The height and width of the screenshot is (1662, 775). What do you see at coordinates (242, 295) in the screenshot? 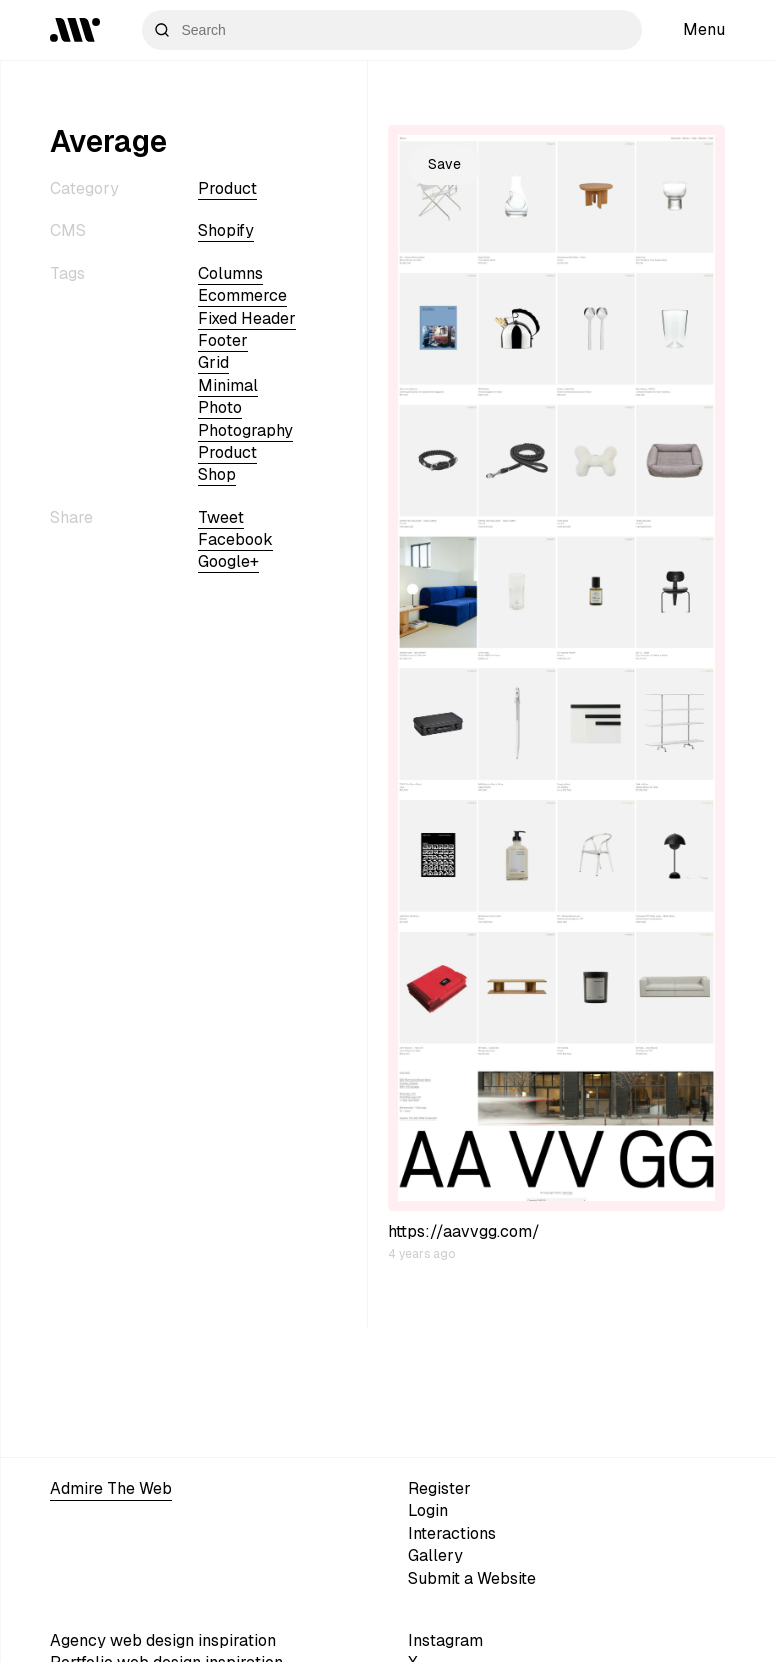
I see `ecommerce` at bounding box center [242, 295].